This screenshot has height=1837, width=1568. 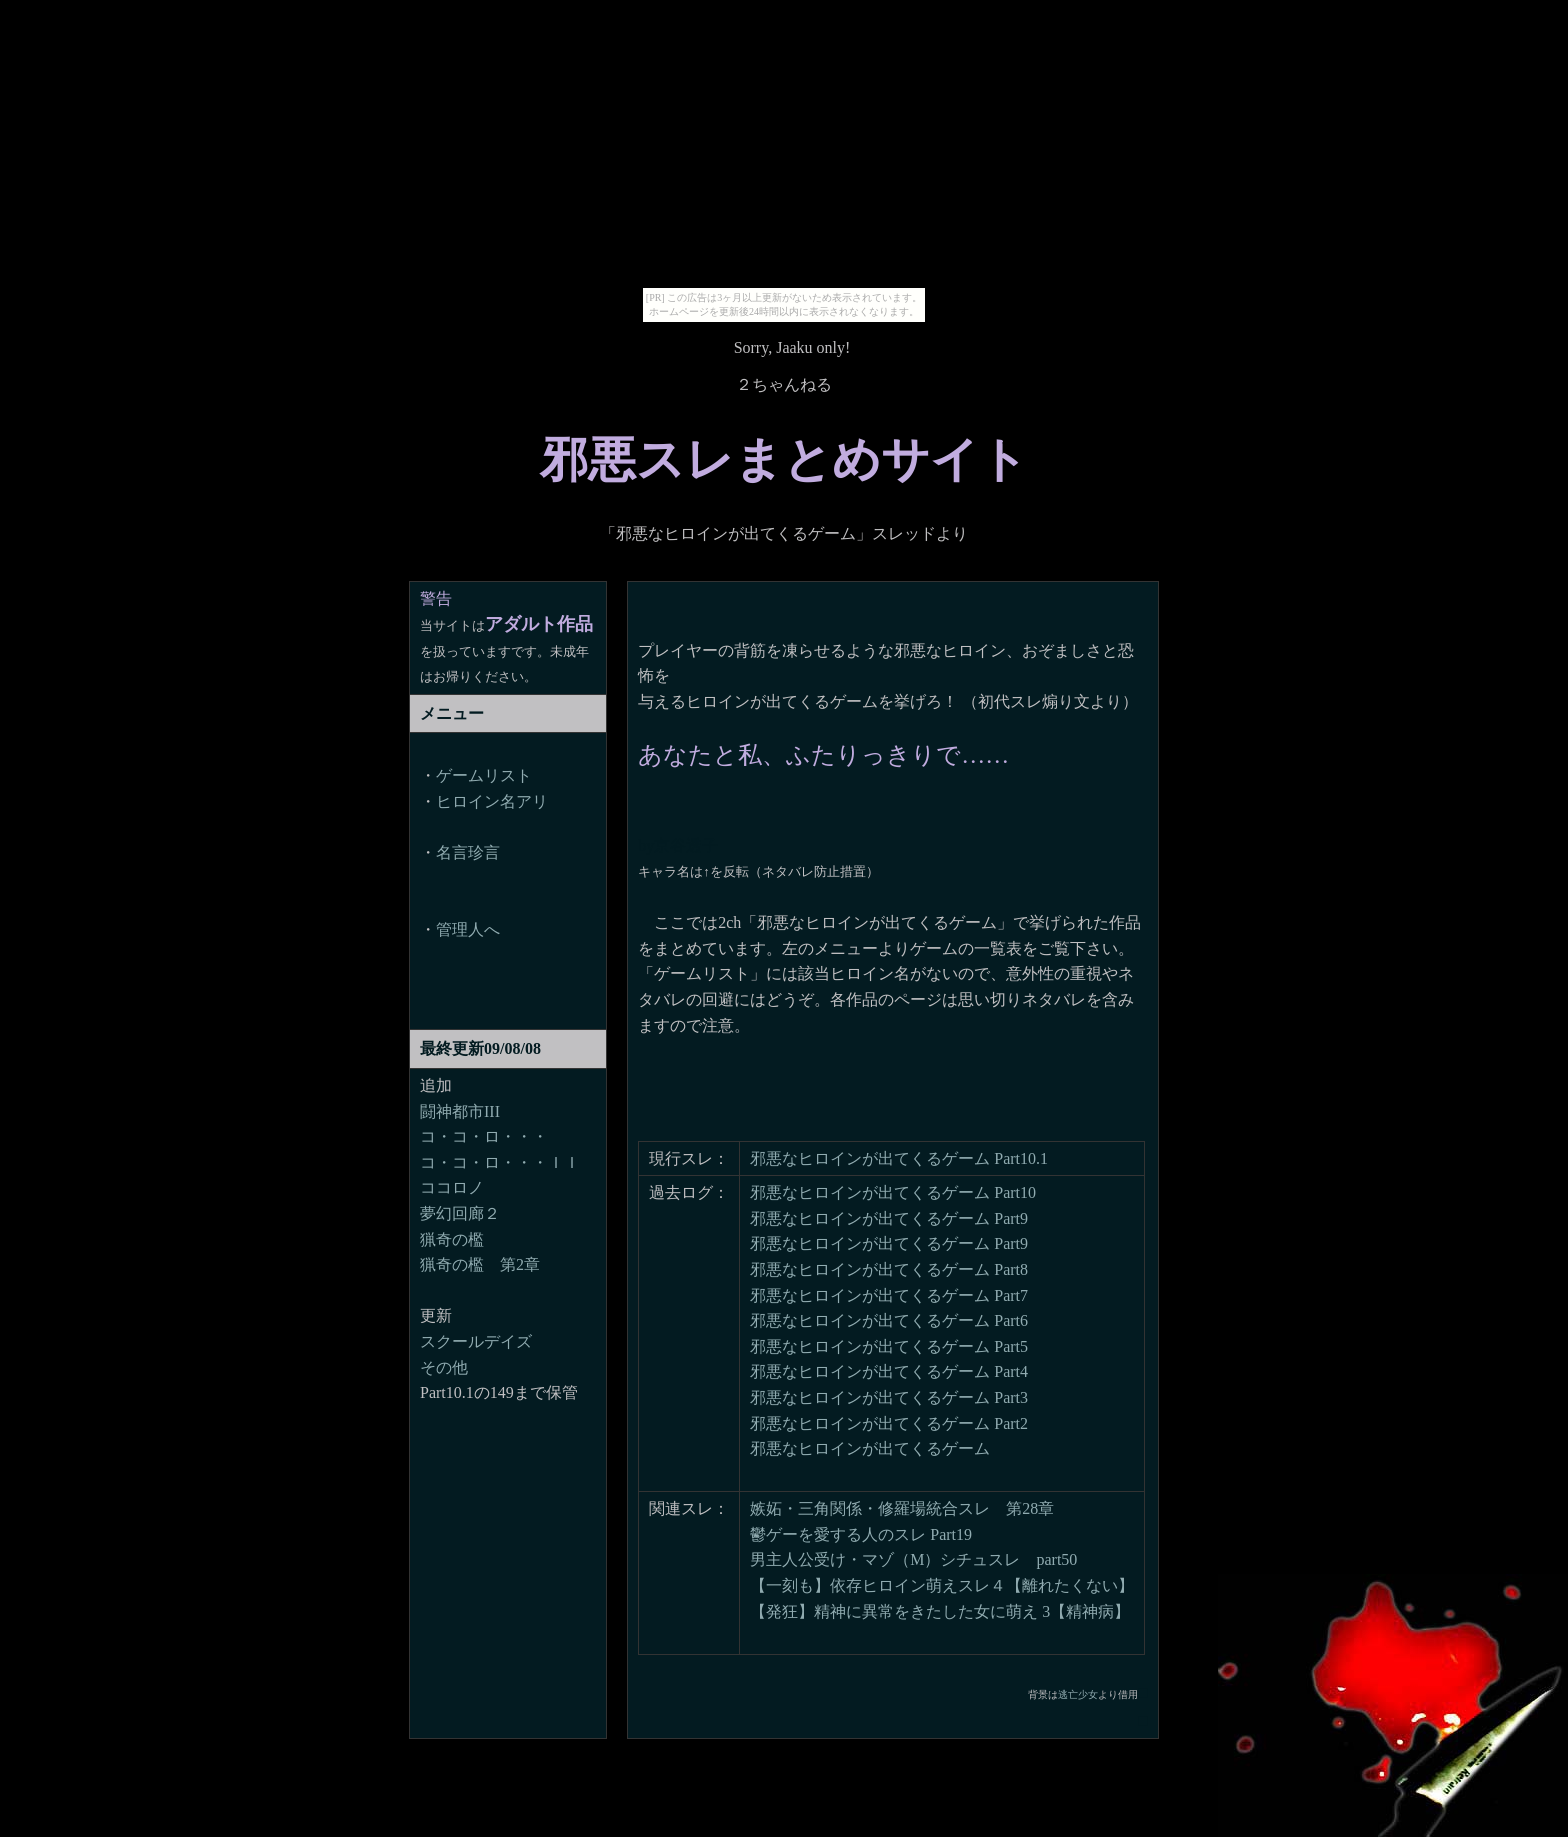 I want to click on 夢幻回廊２, so click(x=460, y=1213).